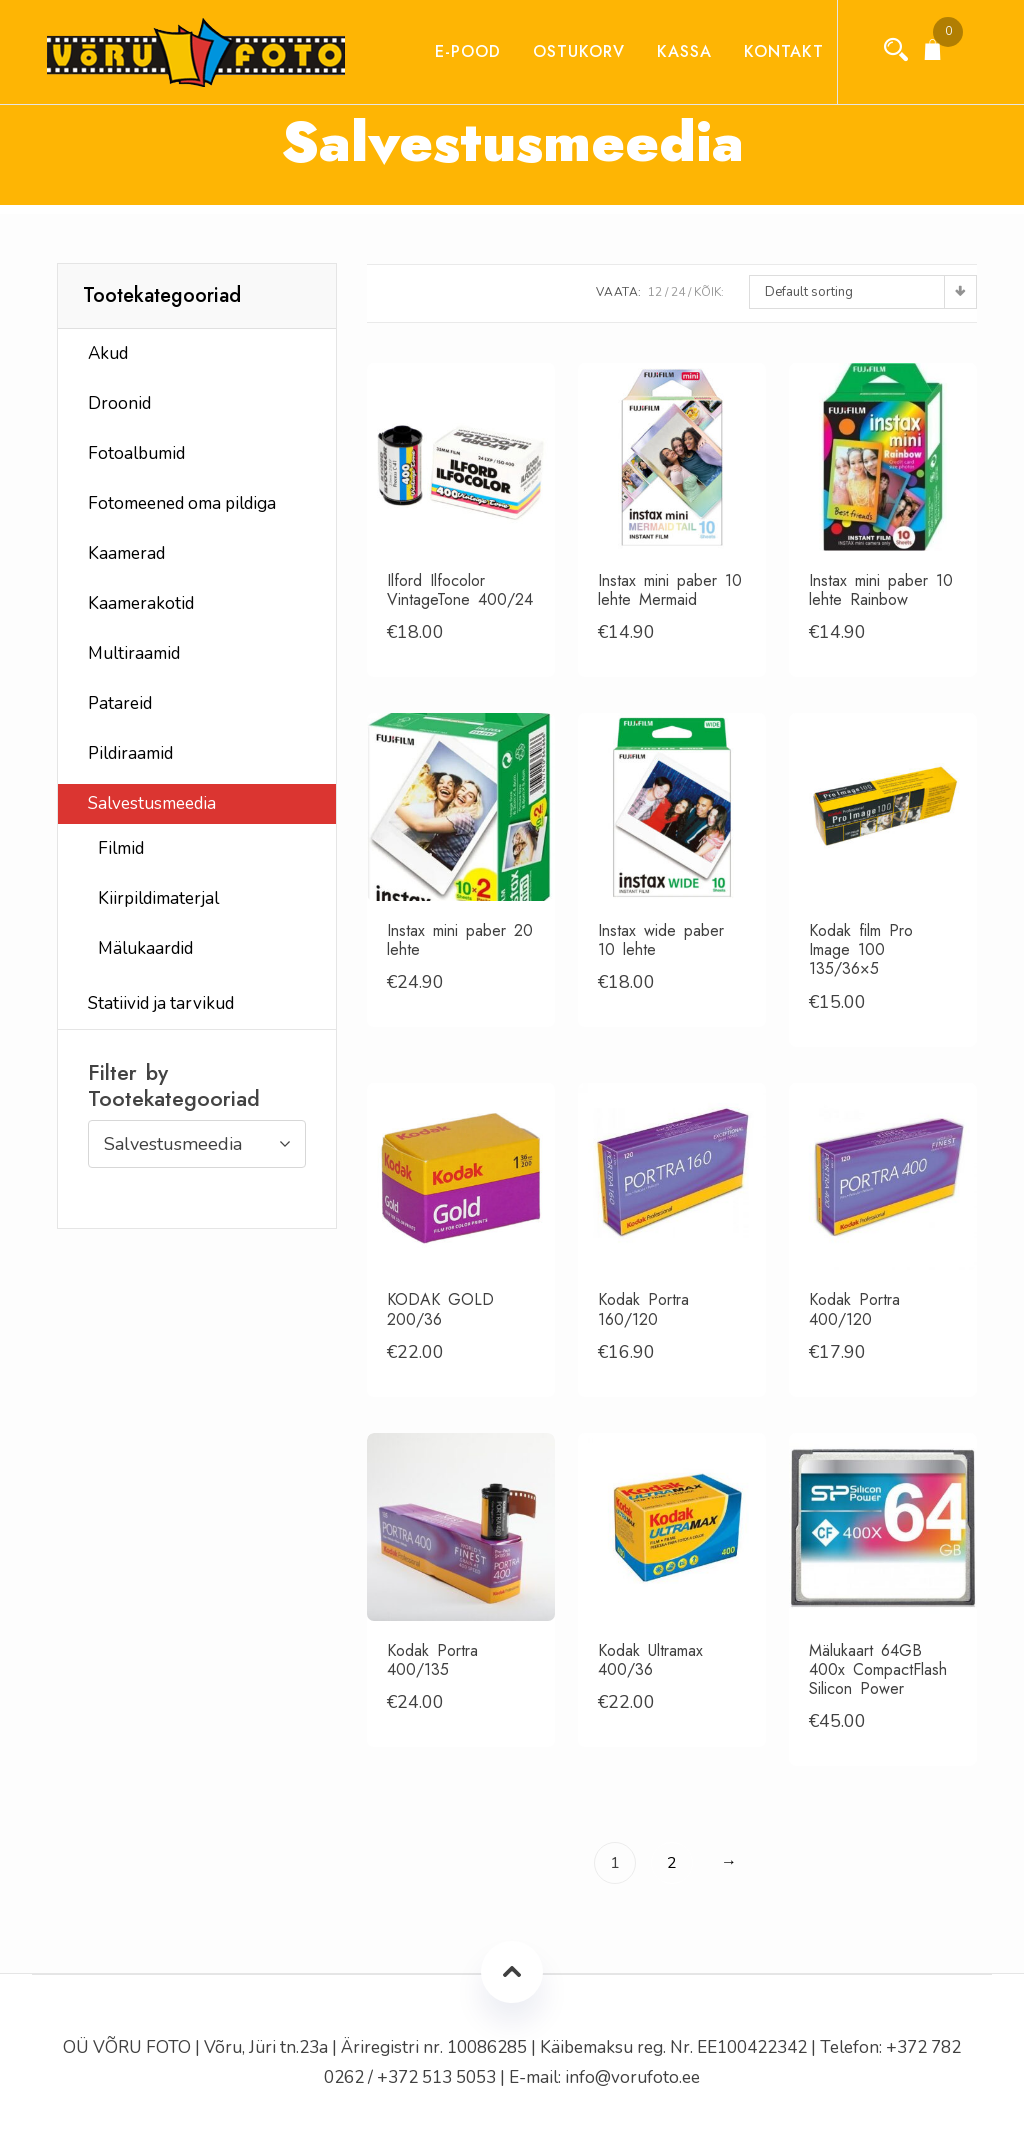  Describe the element at coordinates (130, 753) in the screenshot. I see `Pildiraamid` at that location.